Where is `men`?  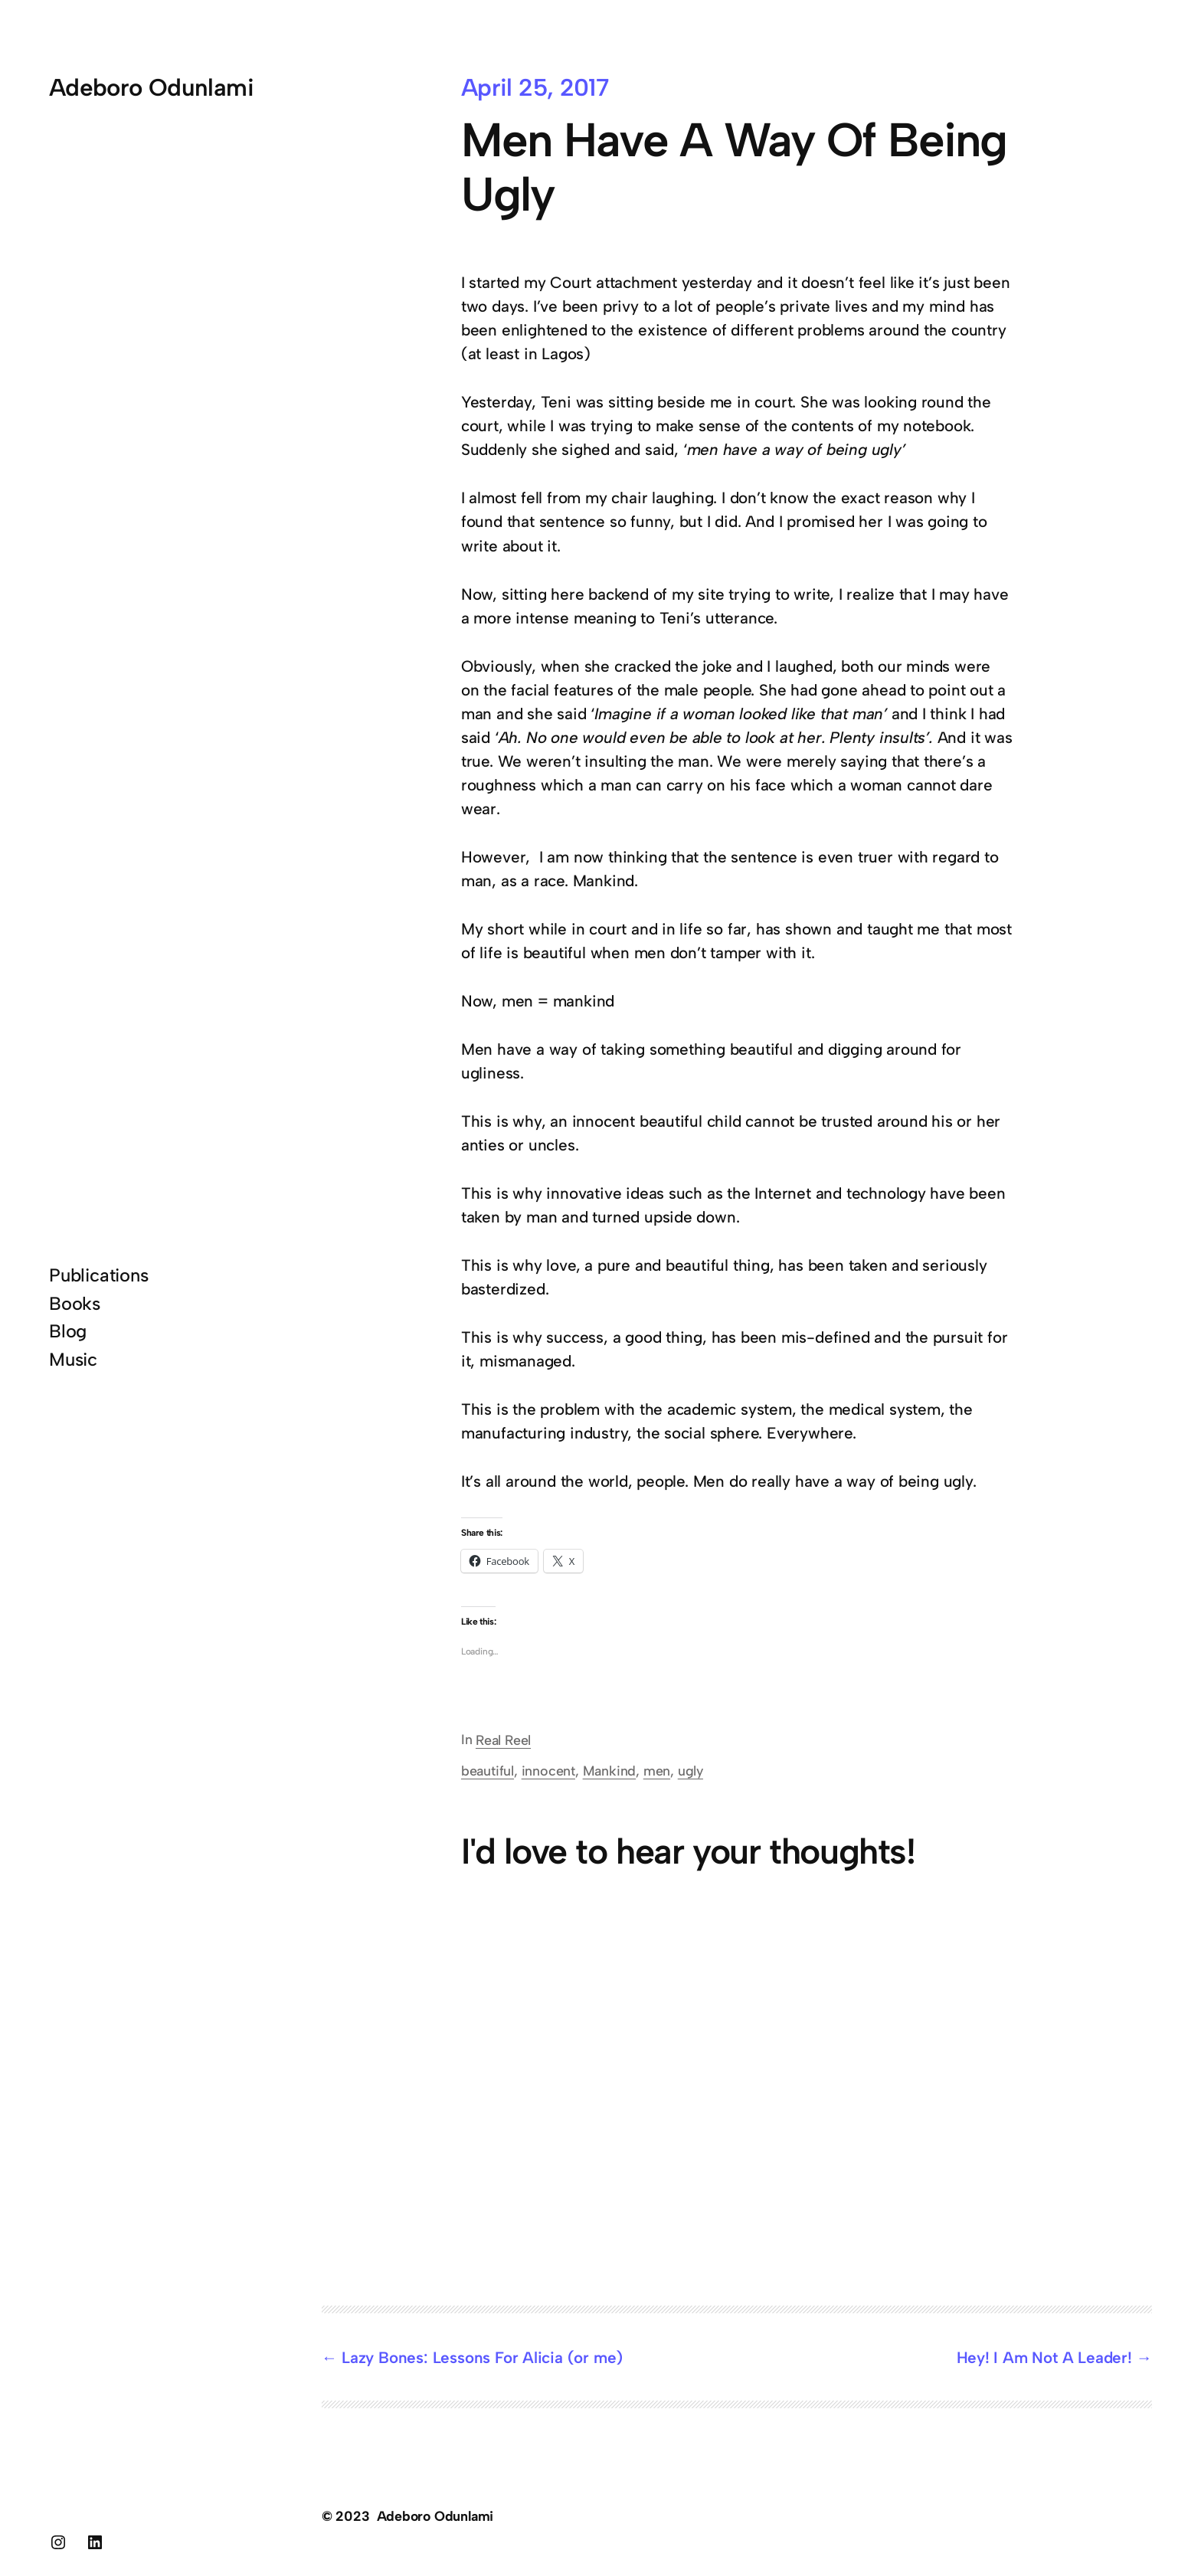 men is located at coordinates (656, 1771).